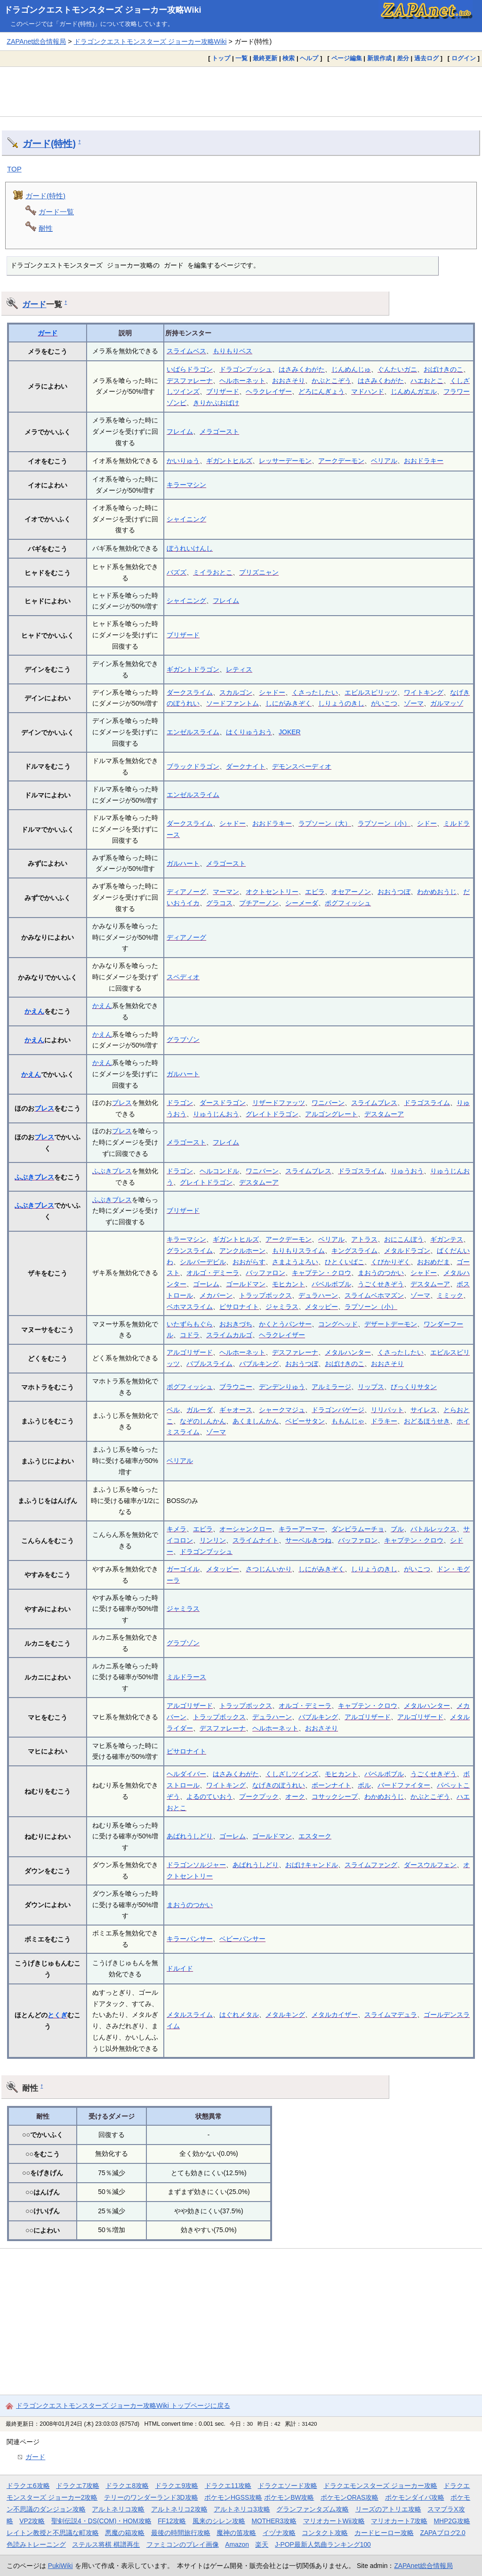 Image resolution: width=482 pixels, height=2576 pixels. I want to click on シーメーダ, so click(301, 903).